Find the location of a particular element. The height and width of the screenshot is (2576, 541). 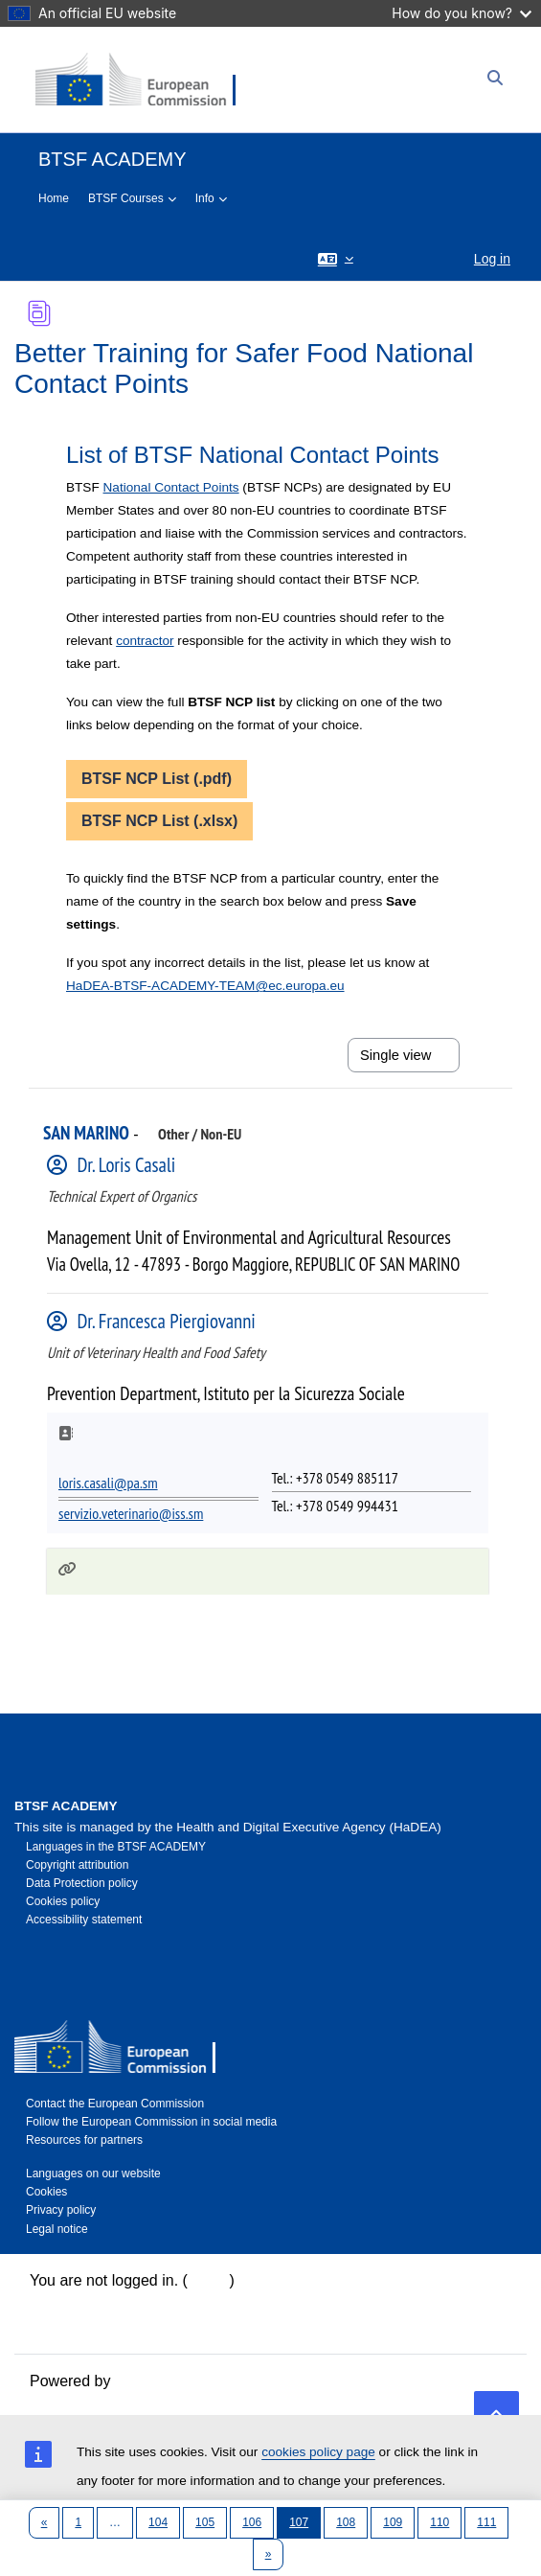

Info [menuitem] is located at coordinates (204, 198).